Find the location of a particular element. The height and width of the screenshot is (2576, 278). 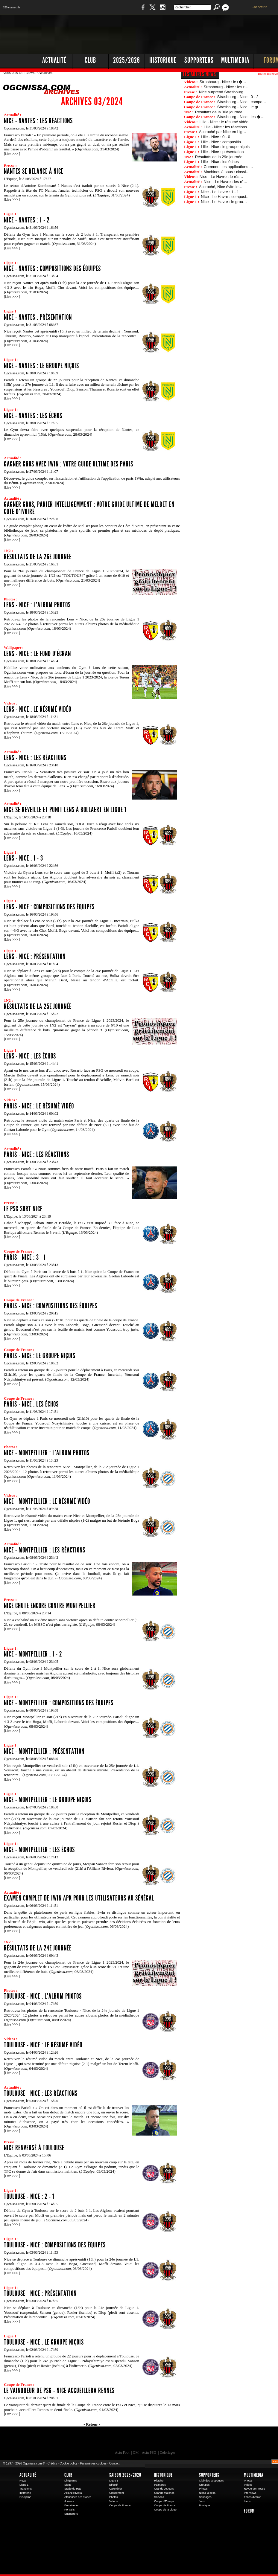

Transferts is located at coordinates (25, 2488).